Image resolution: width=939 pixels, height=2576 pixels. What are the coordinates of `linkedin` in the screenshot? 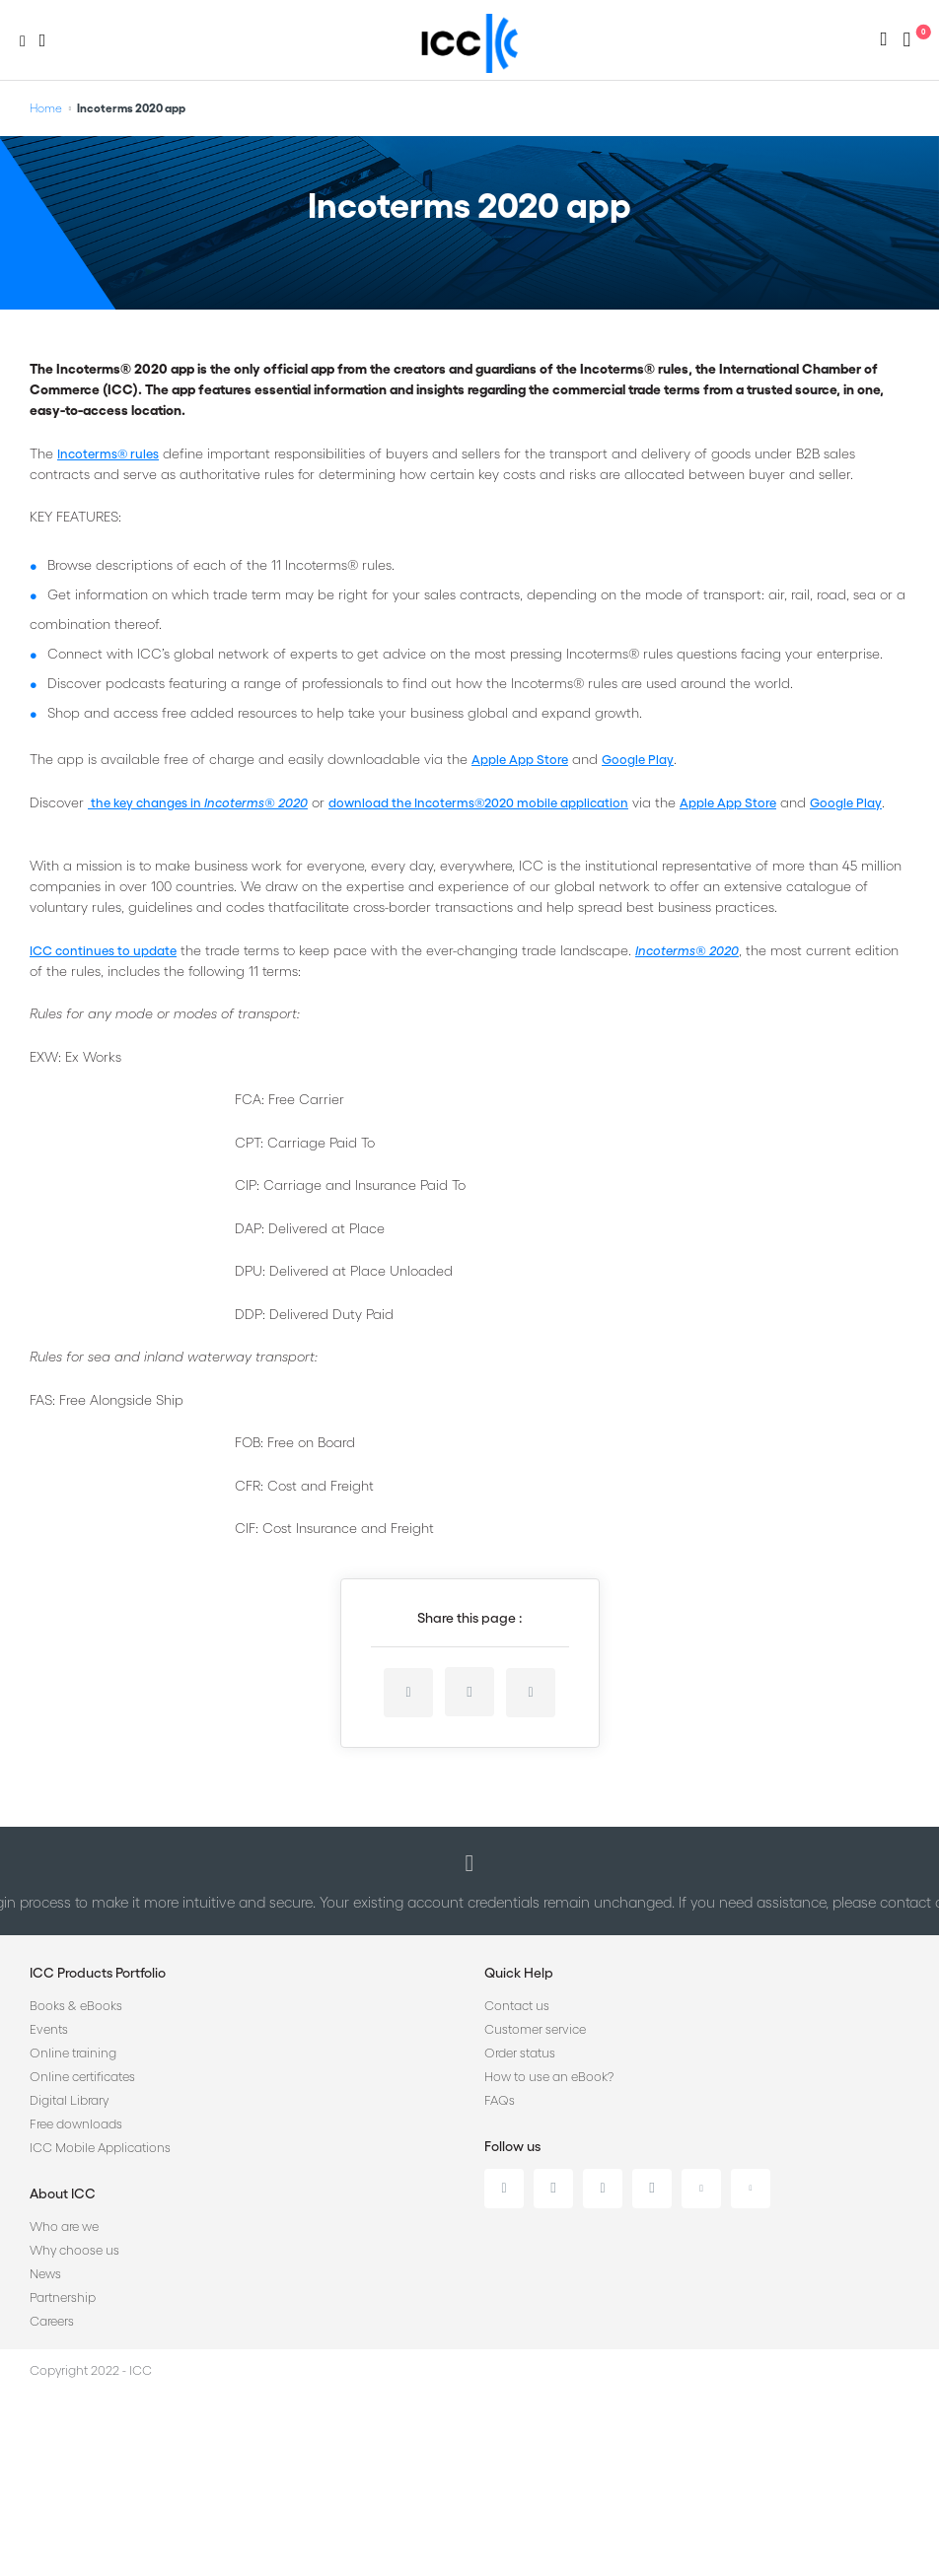 It's located at (408, 1692).